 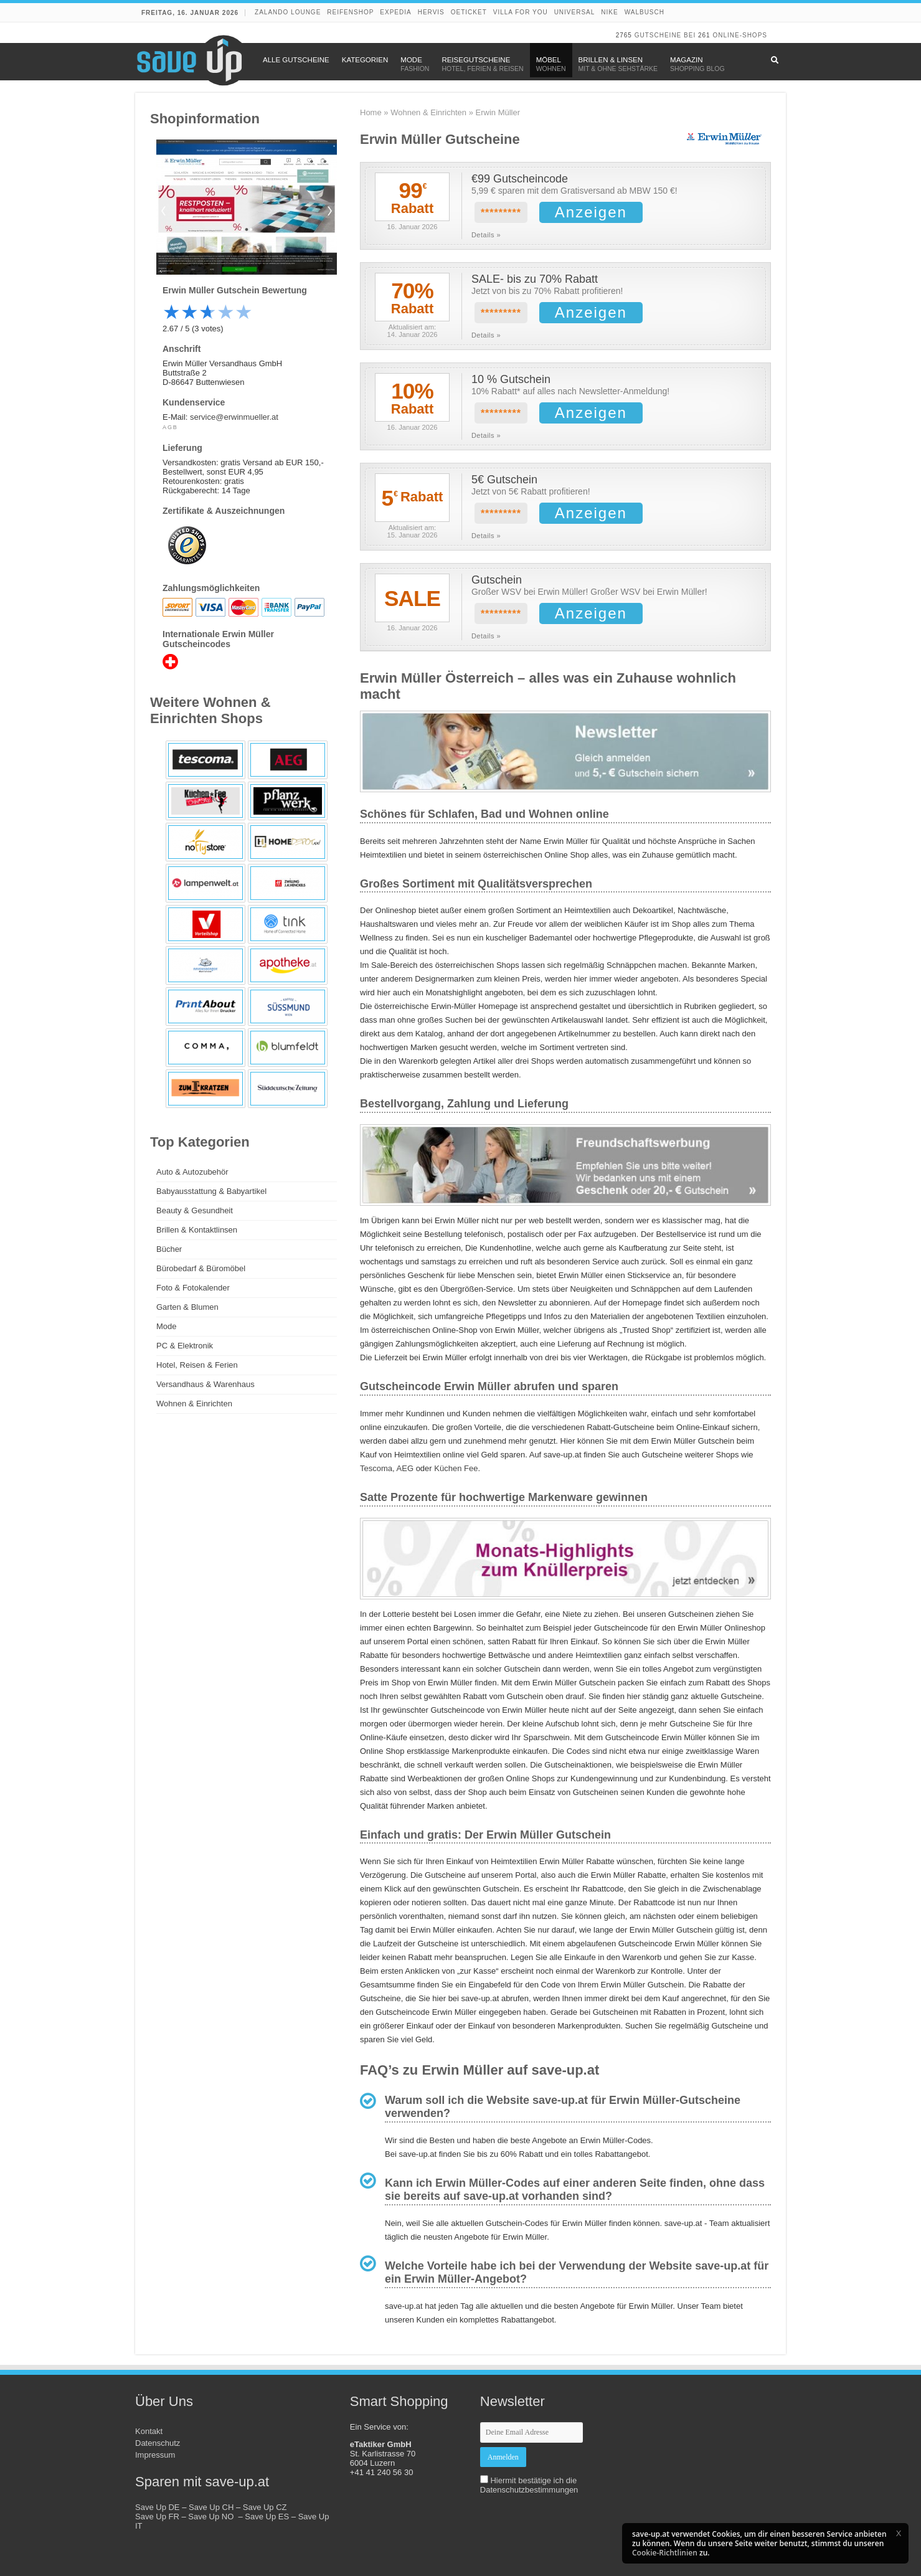 What do you see at coordinates (155, 2455) in the screenshot?
I see `Impressum` at bounding box center [155, 2455].